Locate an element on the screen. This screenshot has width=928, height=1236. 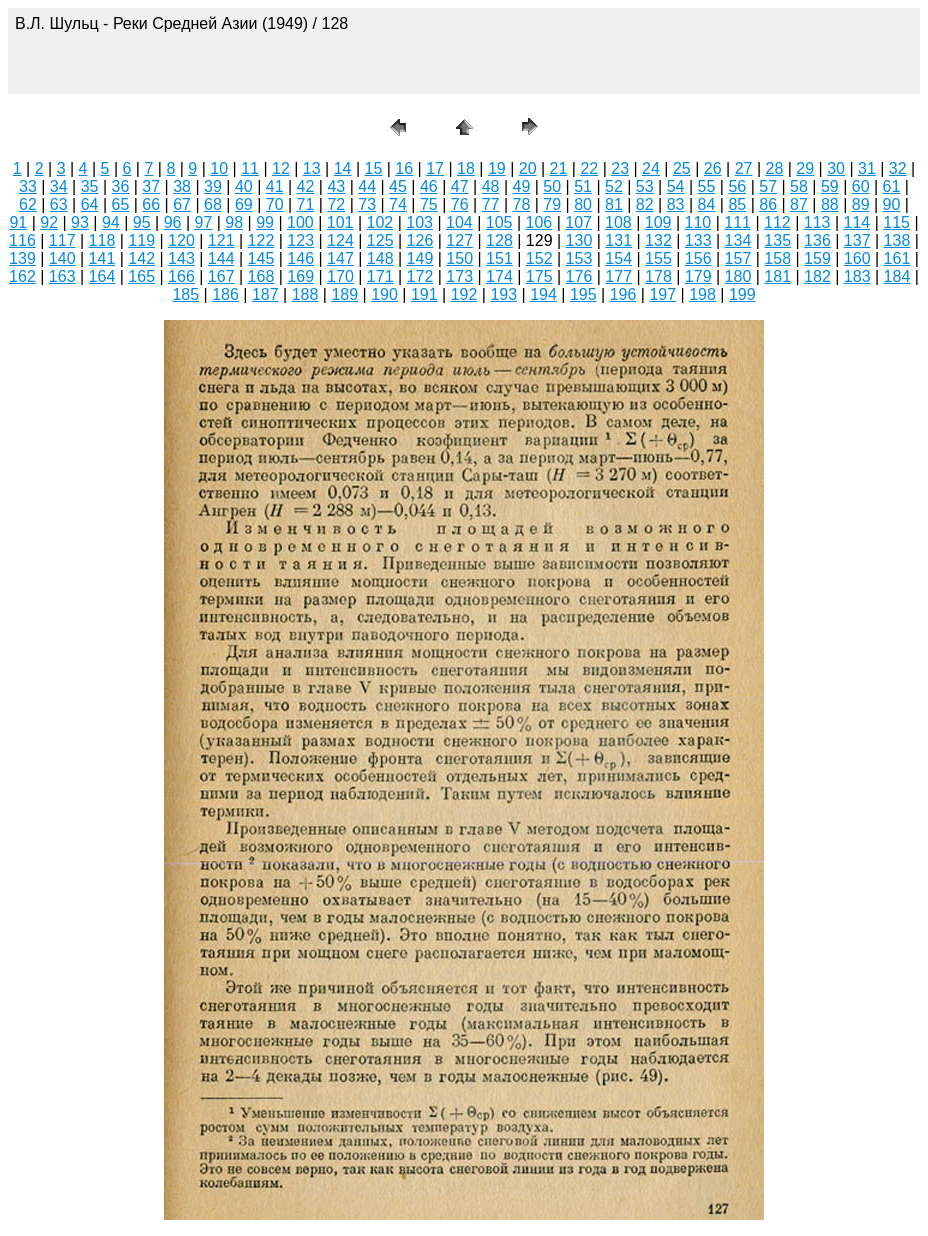
42 is located at coordinates (306, 186).